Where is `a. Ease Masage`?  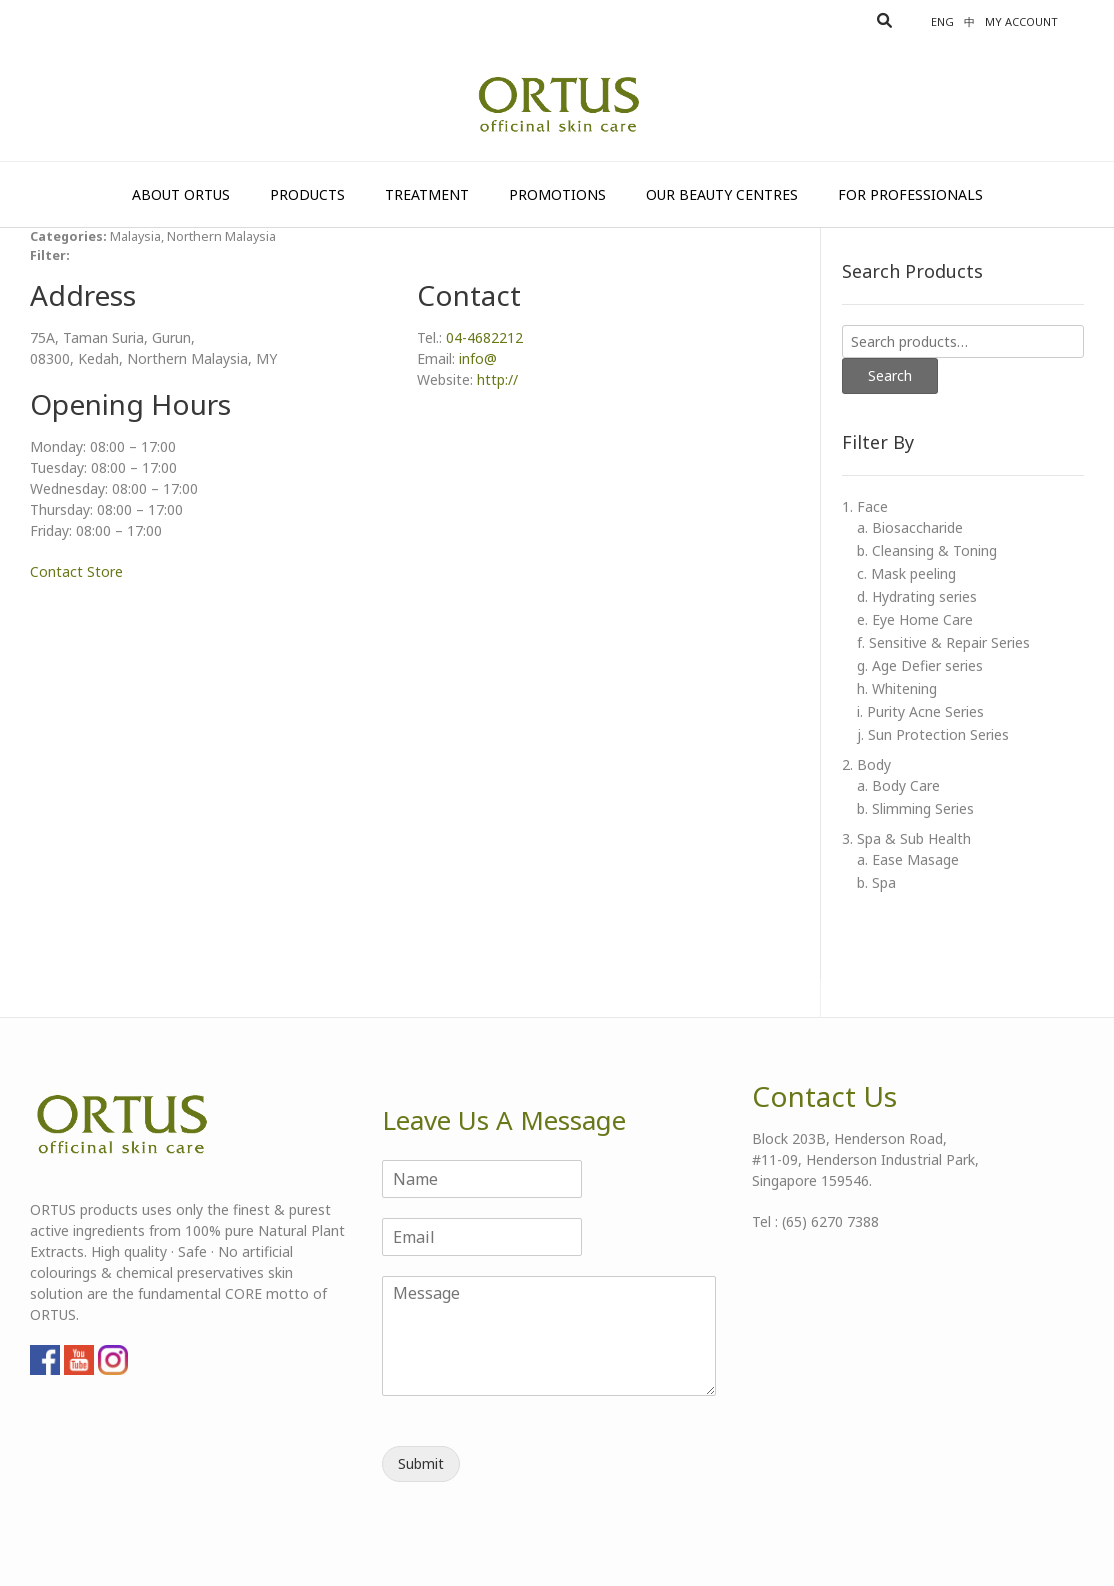
a. Ease Masage is located at coordinates (908, 859).